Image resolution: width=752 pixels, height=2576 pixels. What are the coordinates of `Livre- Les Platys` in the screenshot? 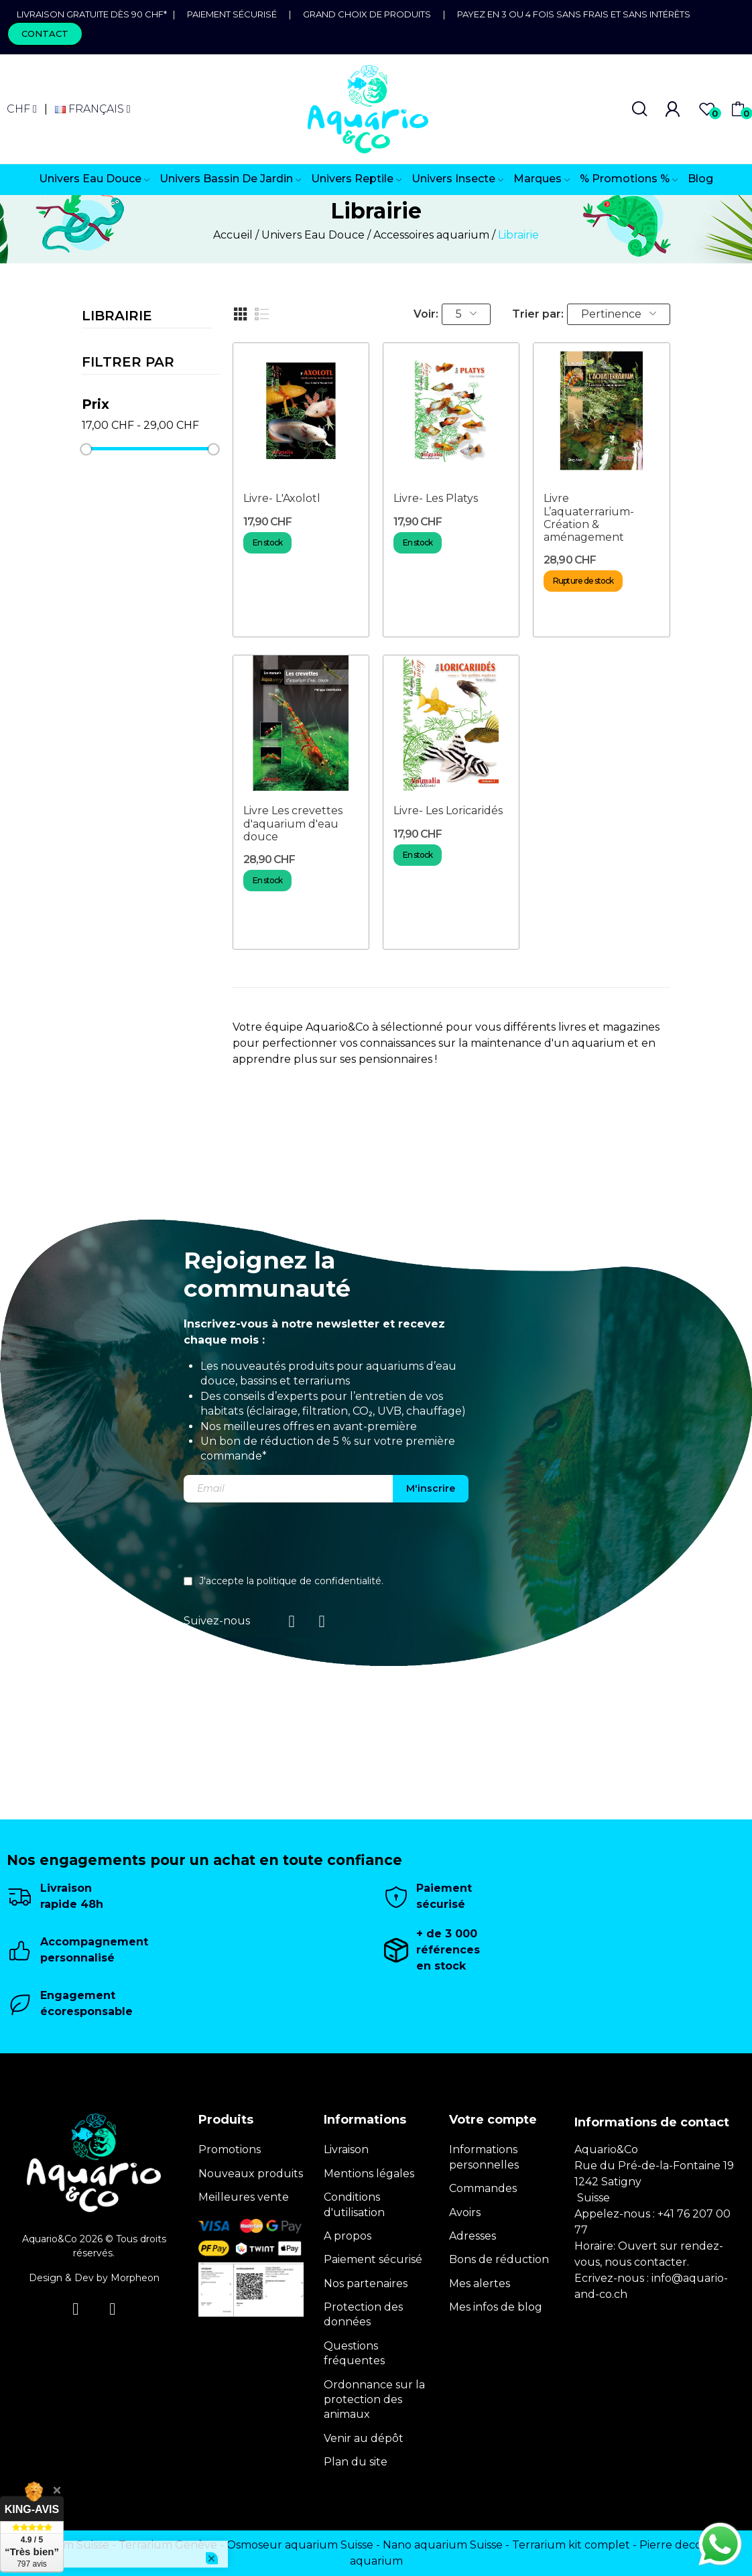 It's located at (435, 498).